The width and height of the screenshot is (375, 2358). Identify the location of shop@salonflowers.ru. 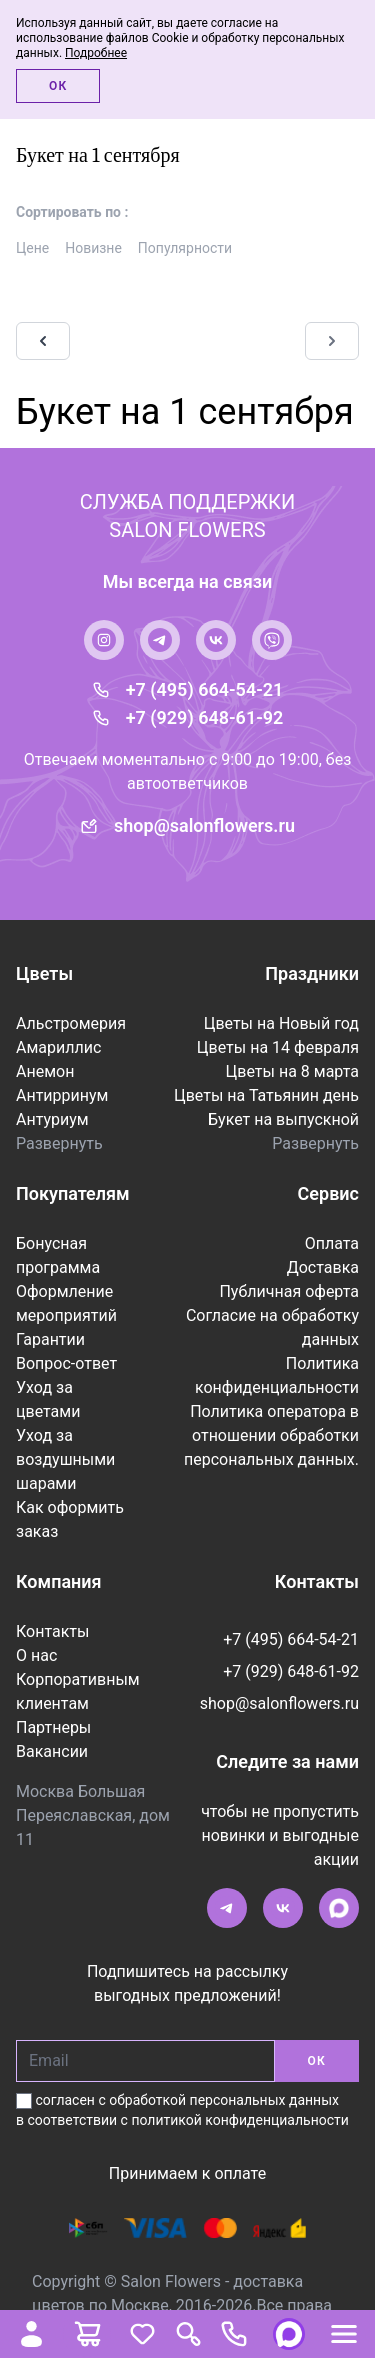
(204, 825).